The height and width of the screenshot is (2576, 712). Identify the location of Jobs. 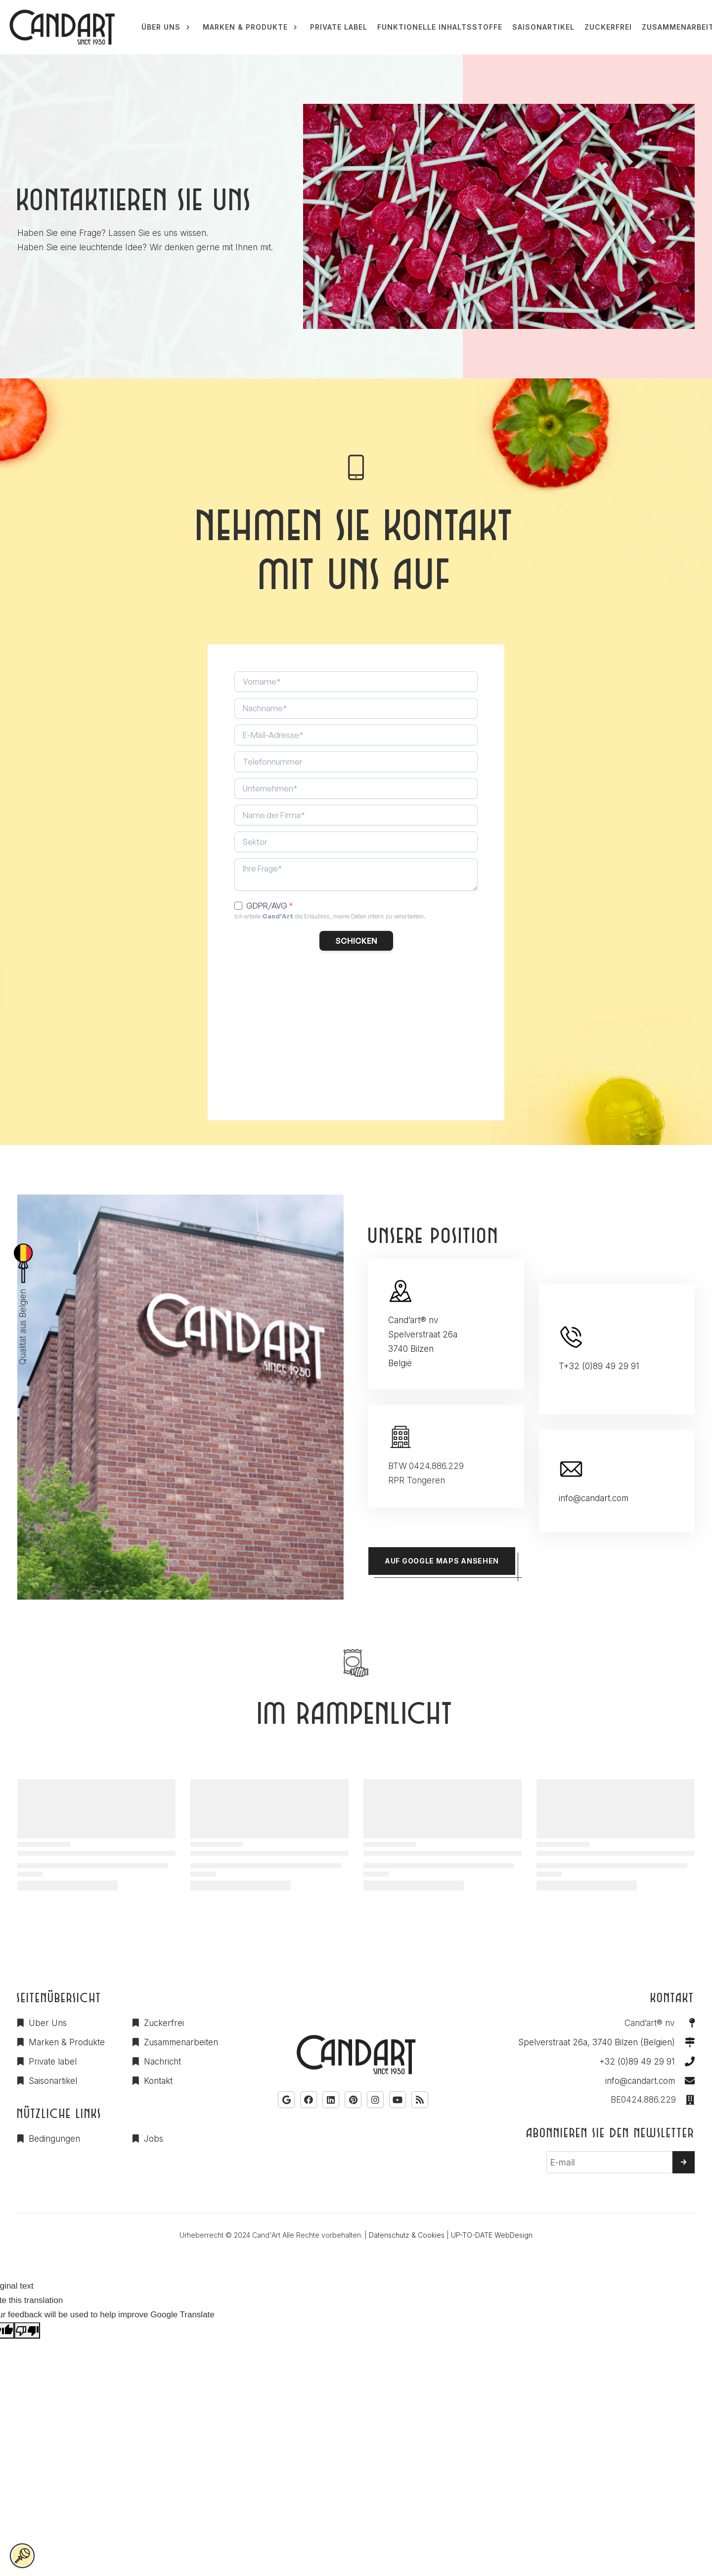
(153, 2139).